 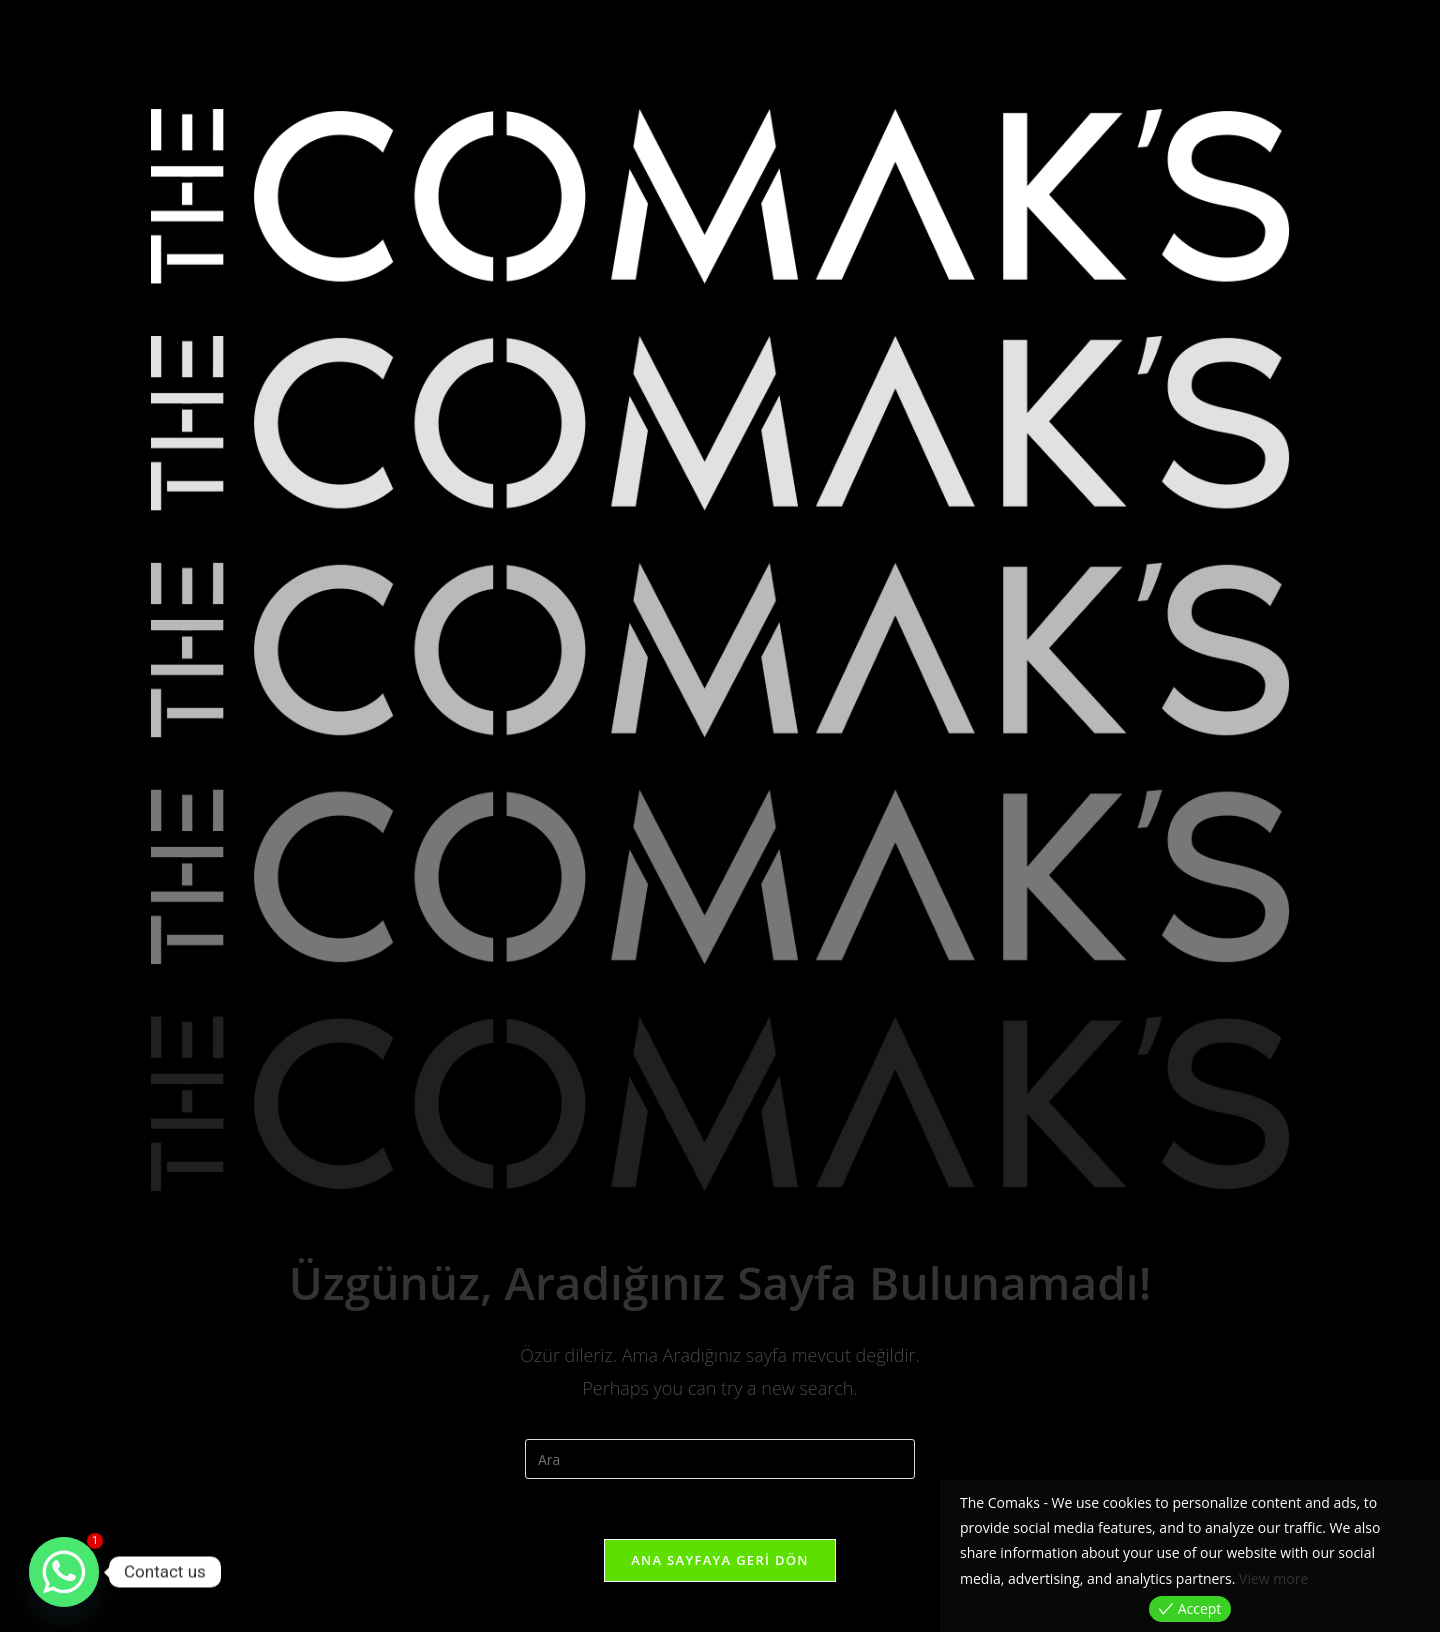 What do you see at coordinates (720, 1459) in the screenshot?
I see `[Insert search query]` at bounding box center [720, 1459].